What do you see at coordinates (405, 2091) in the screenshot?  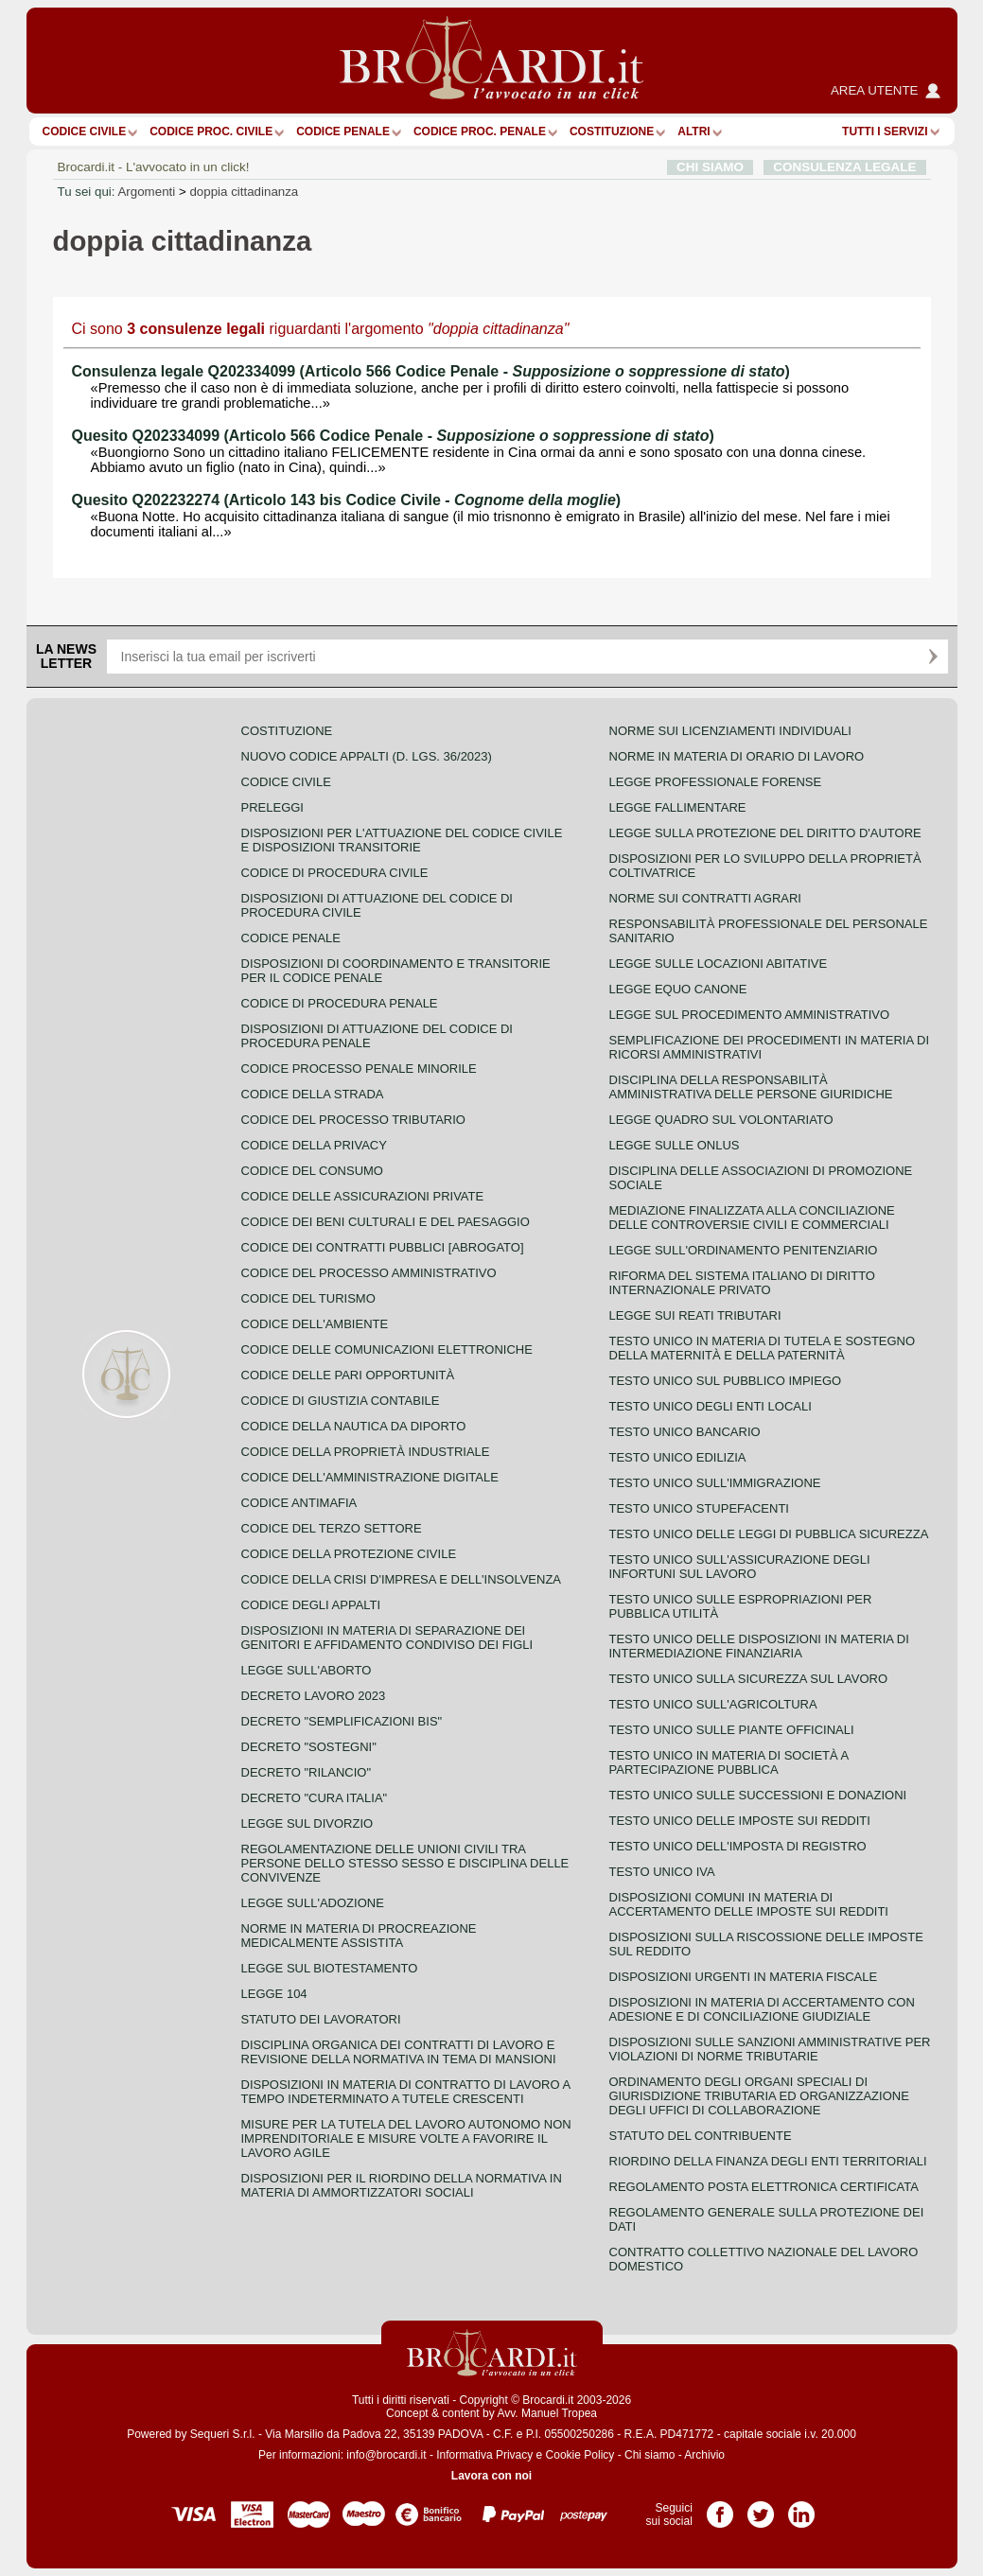 I see `Disposizioni in materia di contratto di lavoro a tempo indeterminato a tutele crescenti` at bounding box center [405, 2091].